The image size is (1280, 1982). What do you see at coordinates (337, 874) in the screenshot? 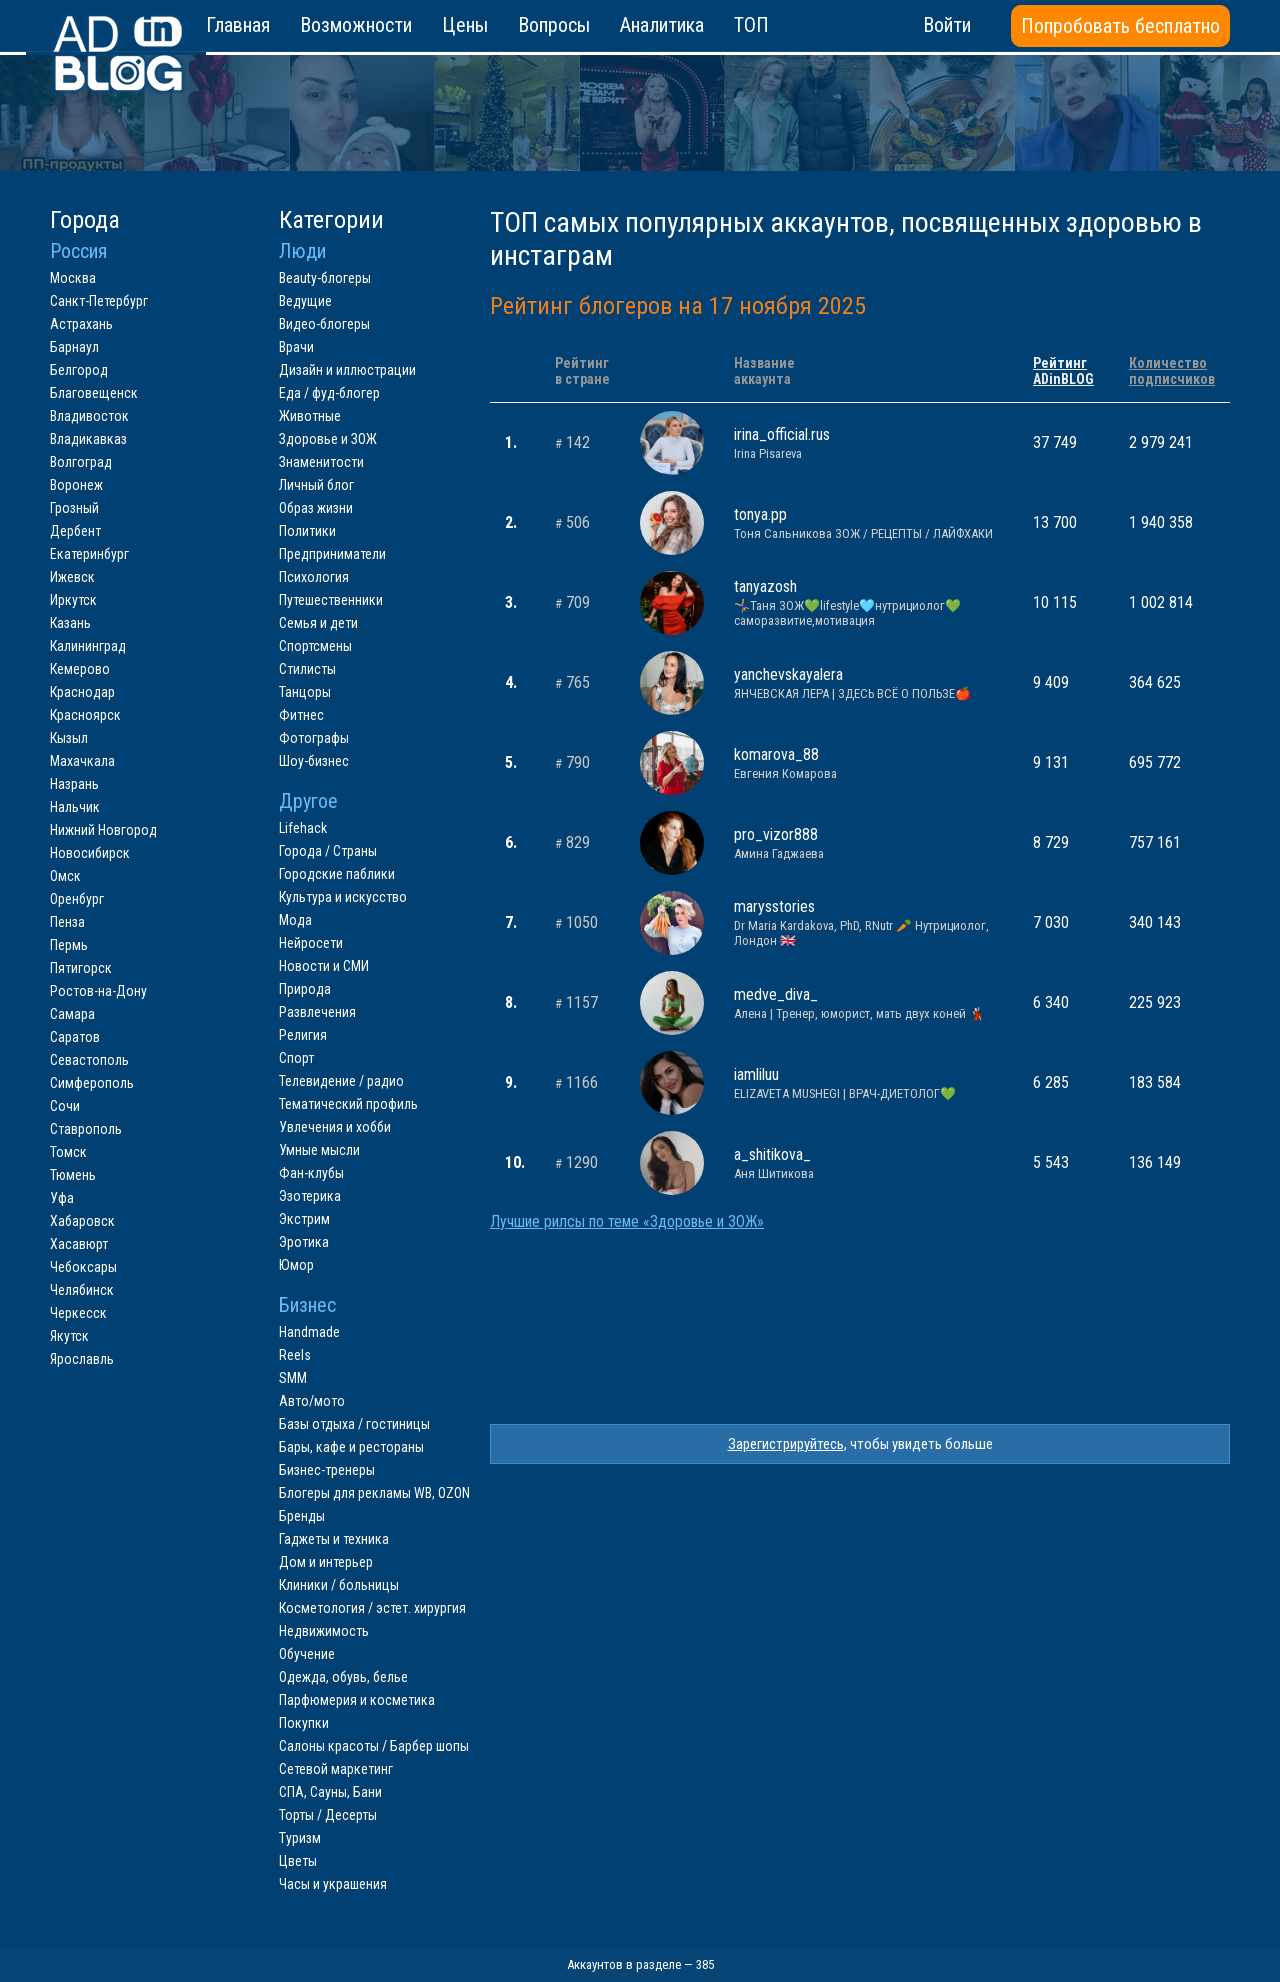
I see `Городские паблики` at bounding box center [337, 874].